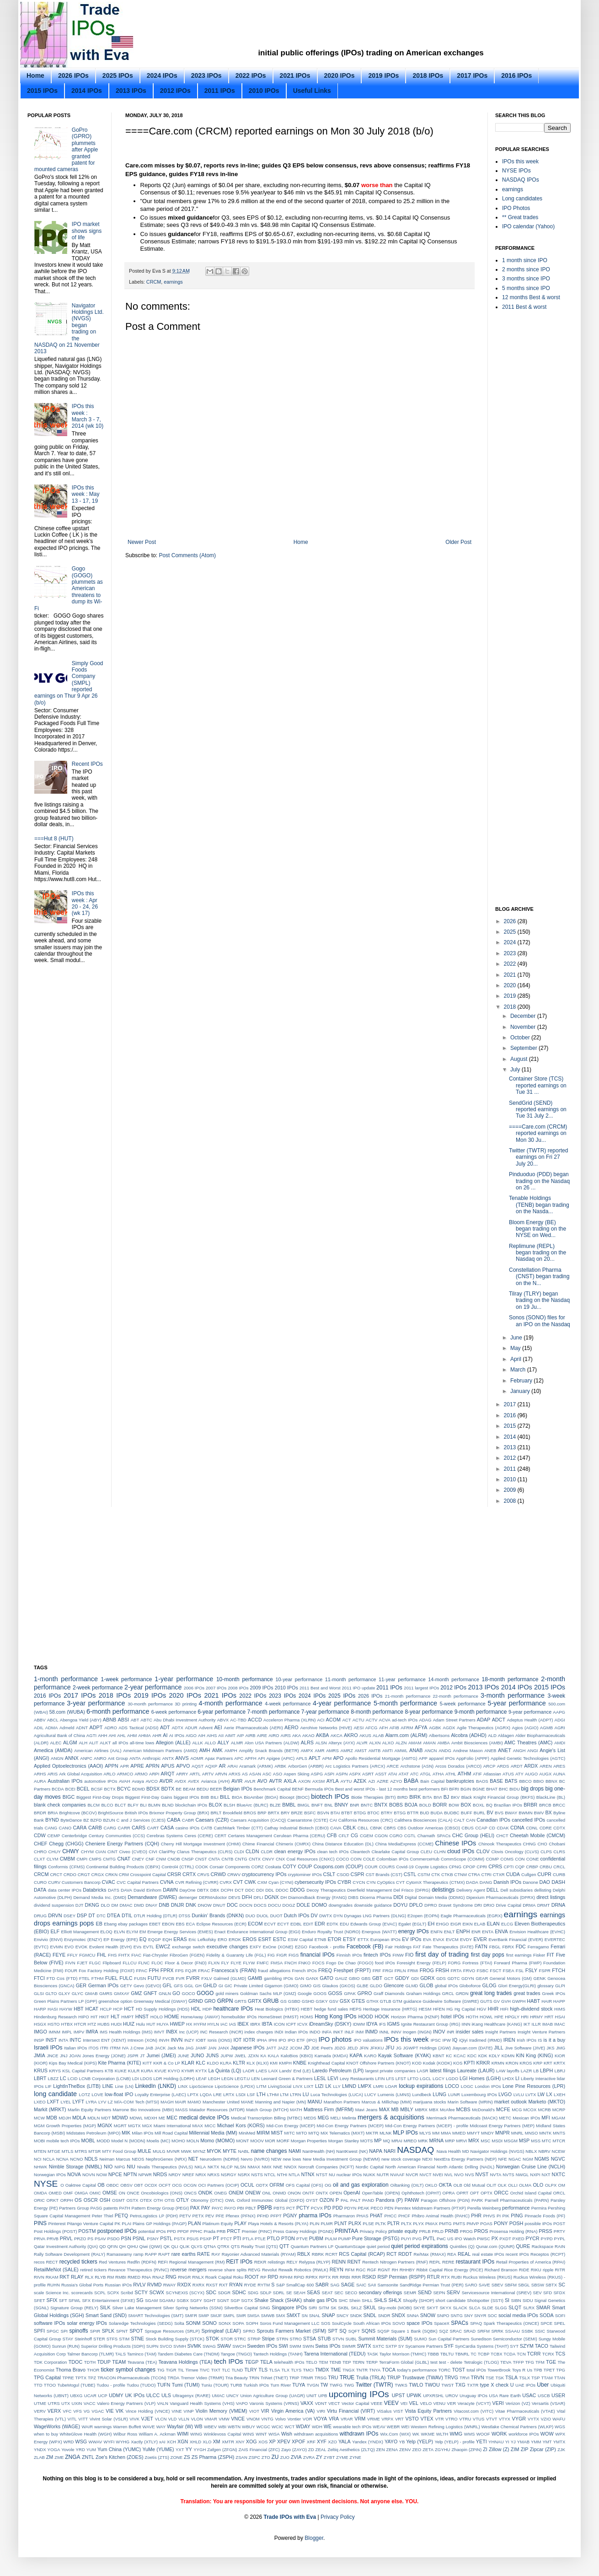 This screenshot has height=2576, width=599. Describe the element at coordinates (110, 1812) in the screenshot. I see `BrightSource` at that location.